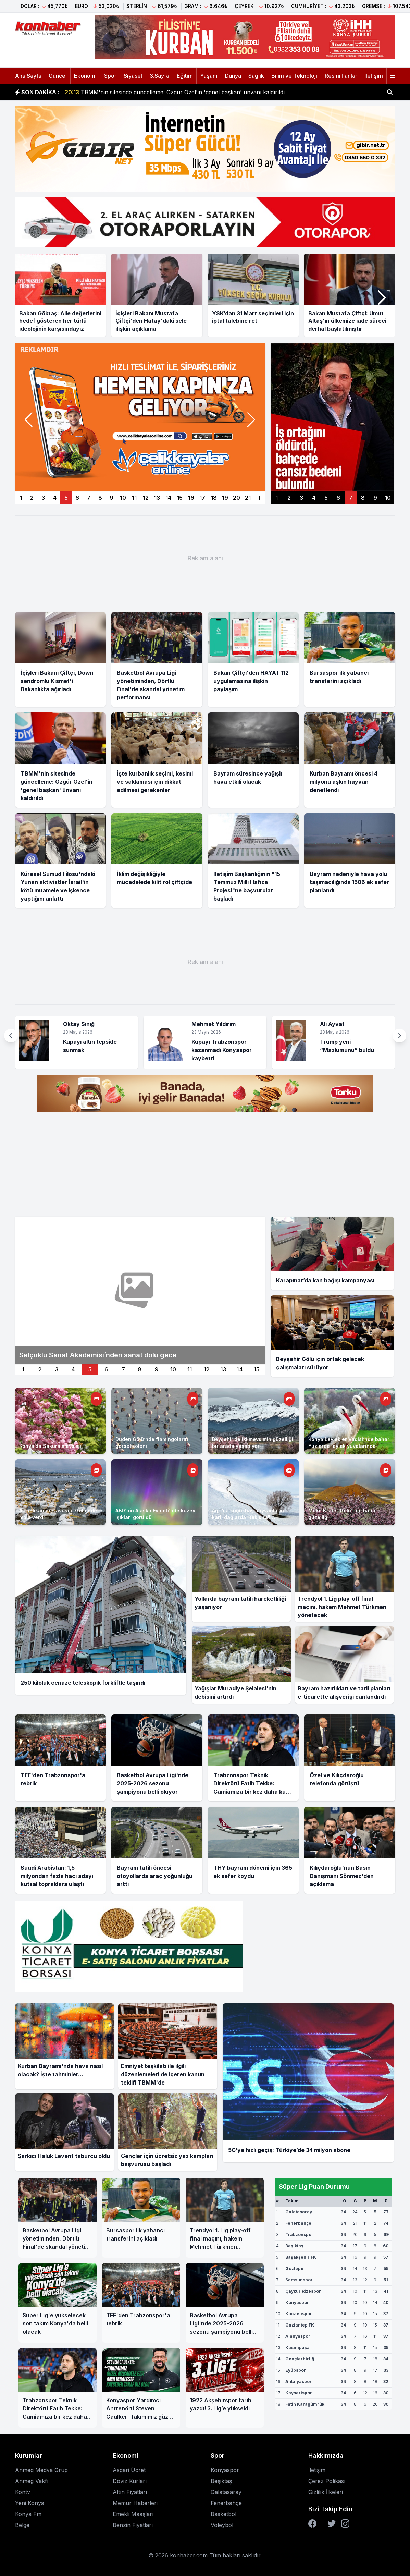  Describe the element at coordinates (175, 92) in the screenshot. I see `TBMM'nin sitesinde güncelleme: Özgür Özel'in 'genel başkan' ünvanı kaldırıldı` at that location.